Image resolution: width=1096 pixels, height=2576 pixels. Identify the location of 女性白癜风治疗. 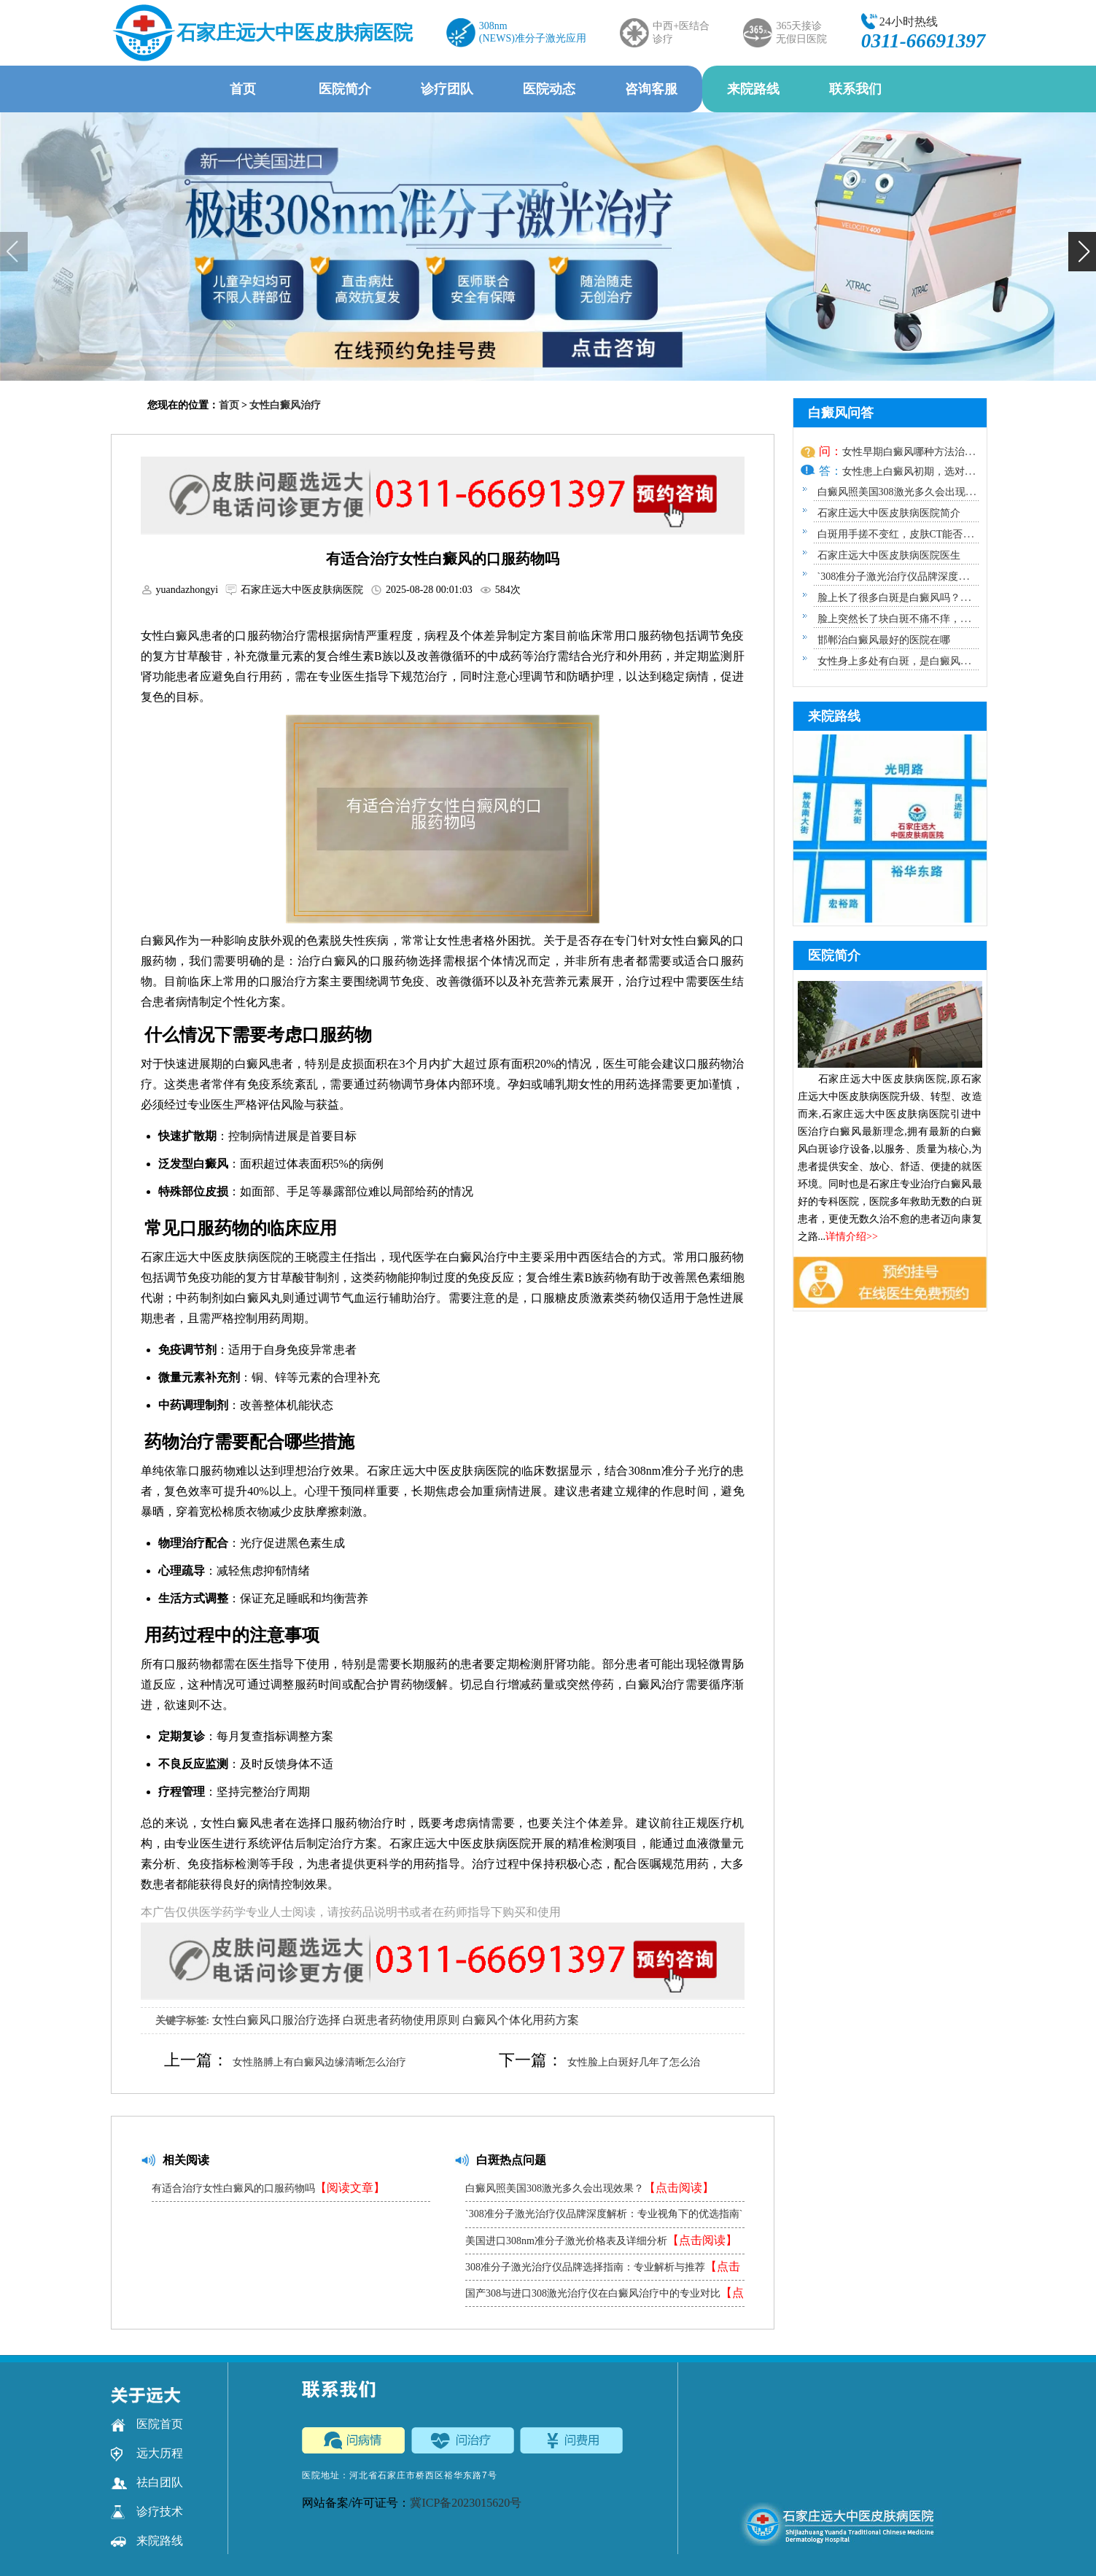
(285, 405).